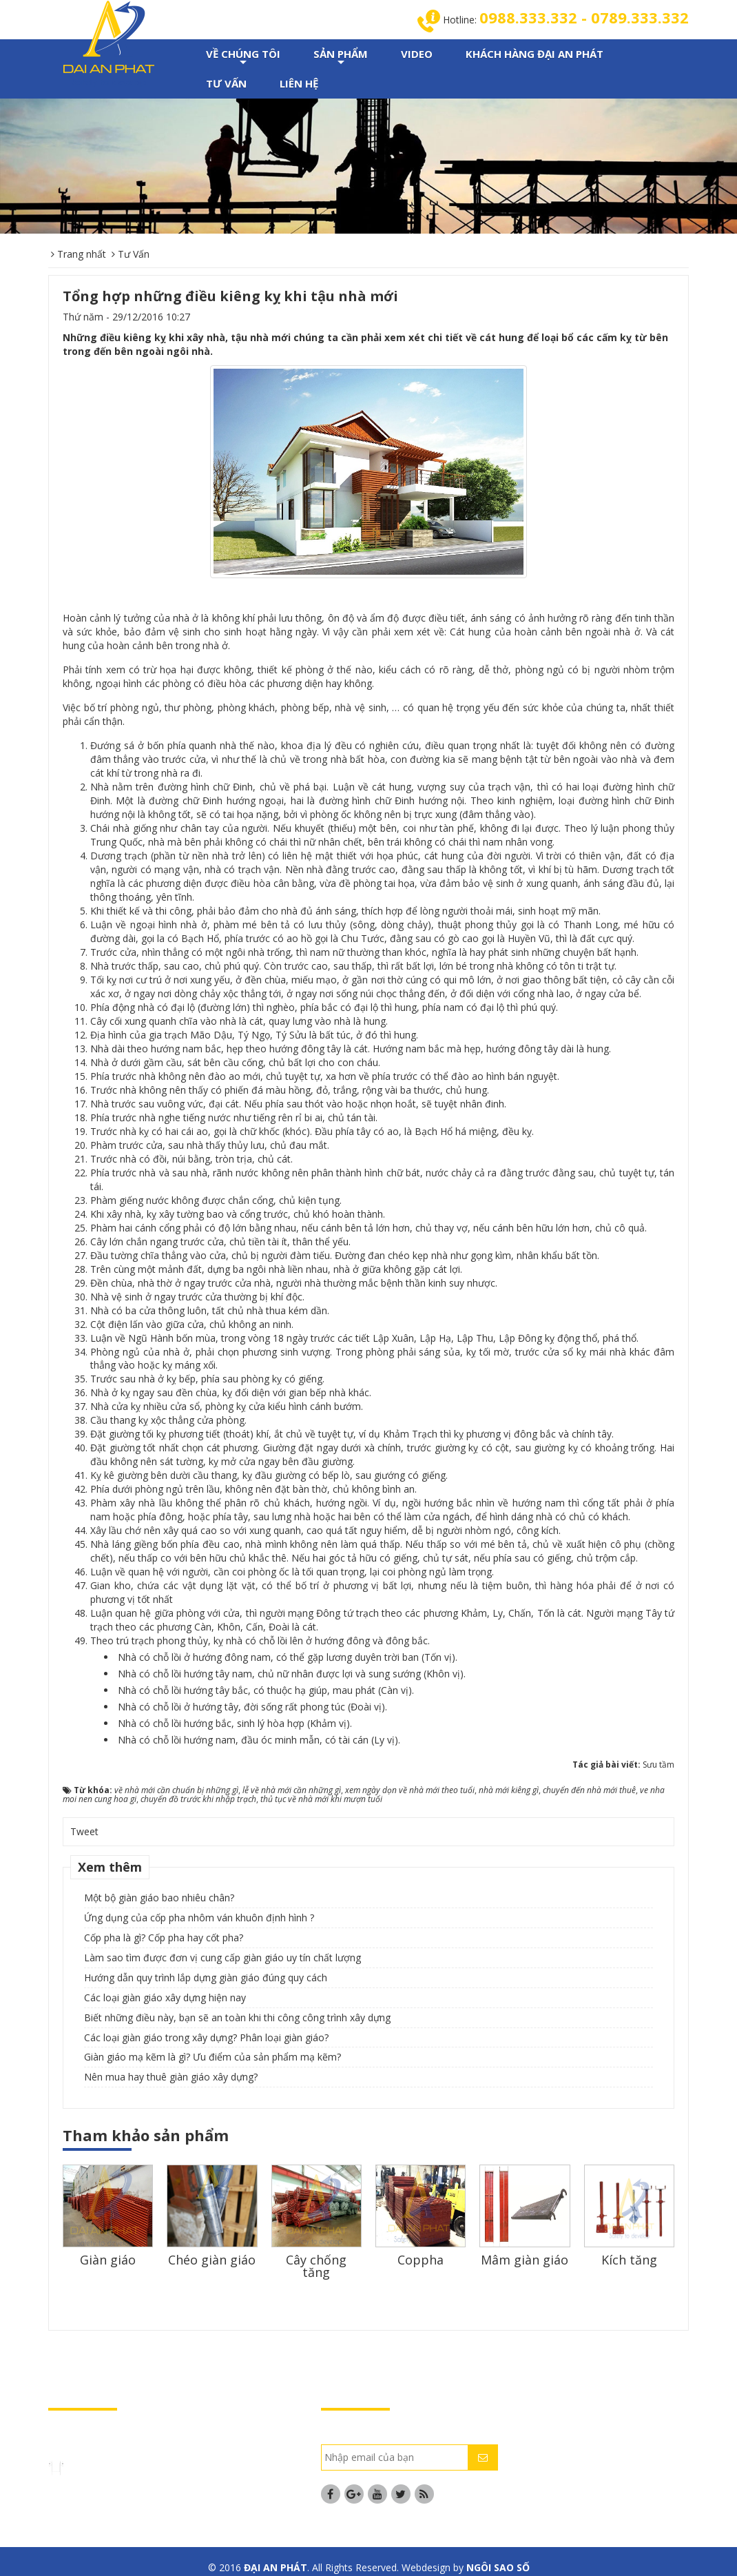 The image size is (737, 2576). I want to click on LIÊN HỆ, so click(299, 85).